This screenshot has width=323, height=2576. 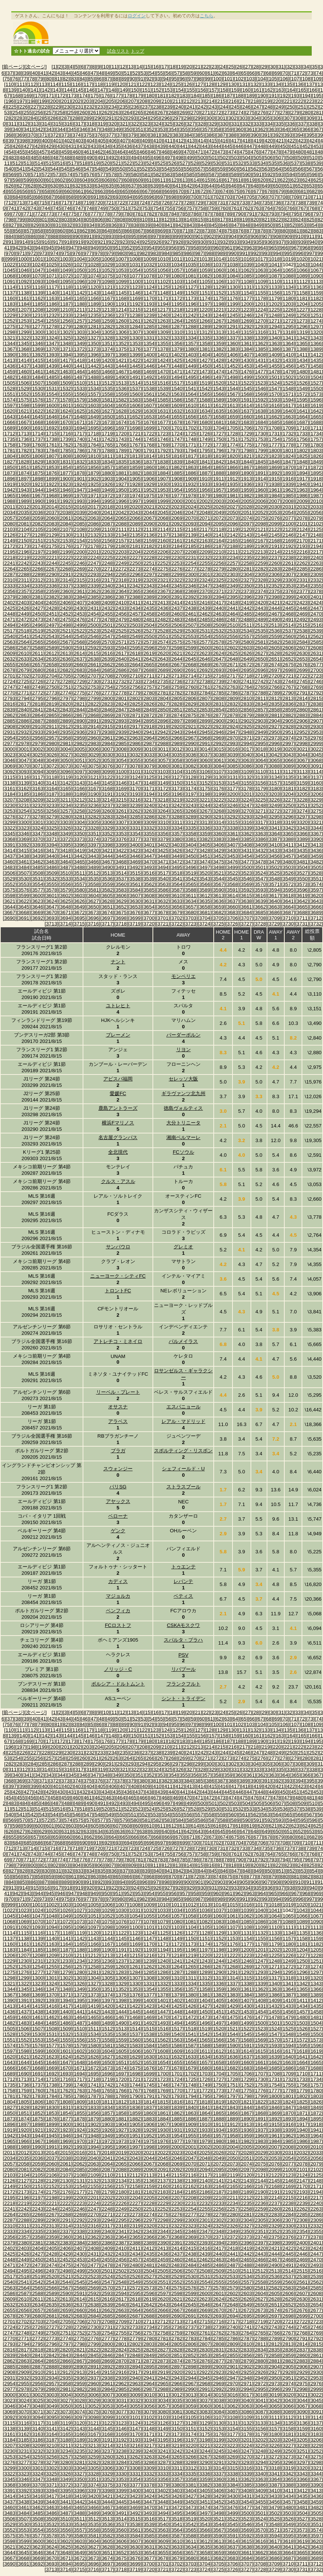 What do you see at coordinates (260, 721) in the screenshot?
I see `[2903]` at bounding box center [260, 721].